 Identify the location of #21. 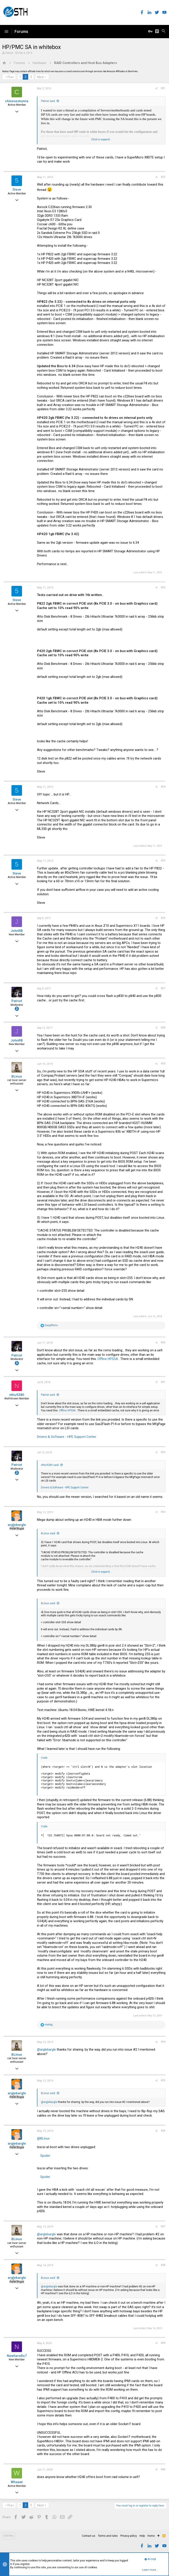
(163, 88).